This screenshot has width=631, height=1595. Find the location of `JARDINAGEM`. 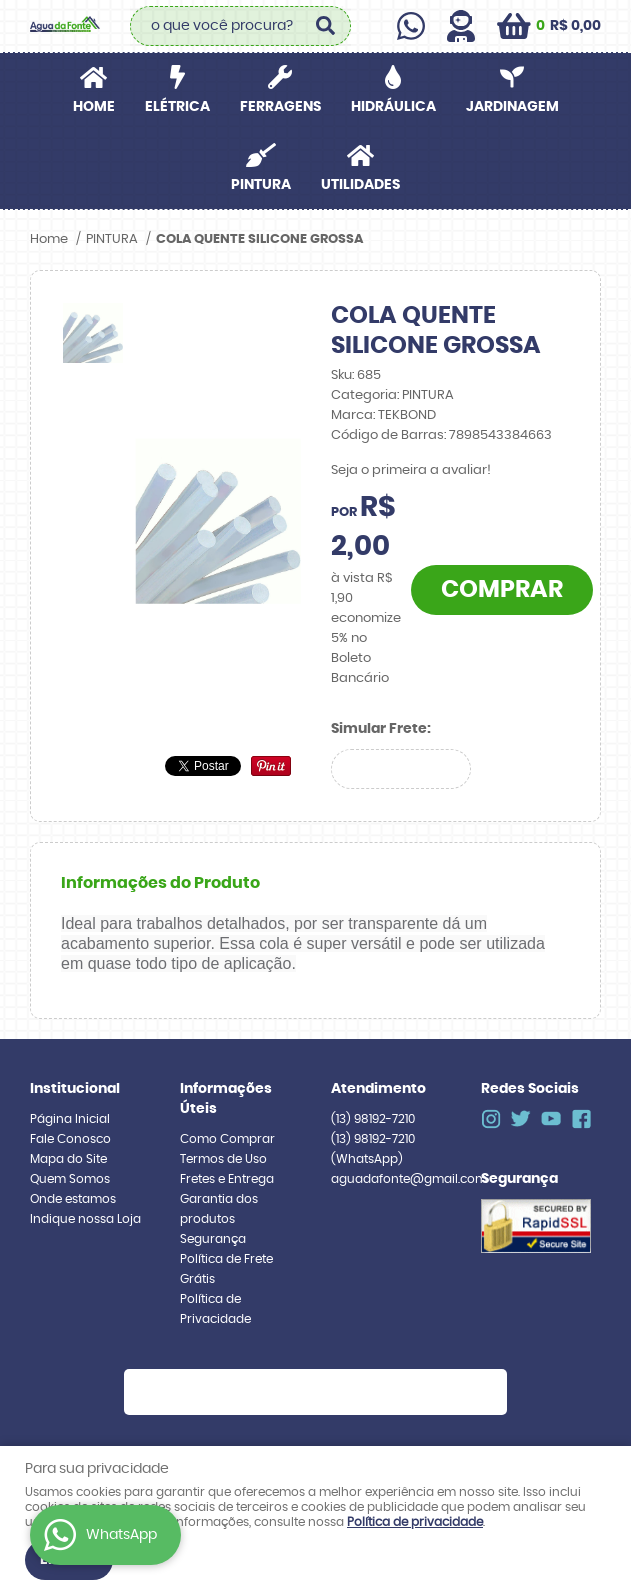

JARDINAGEM is located at coordinates (512, 107).